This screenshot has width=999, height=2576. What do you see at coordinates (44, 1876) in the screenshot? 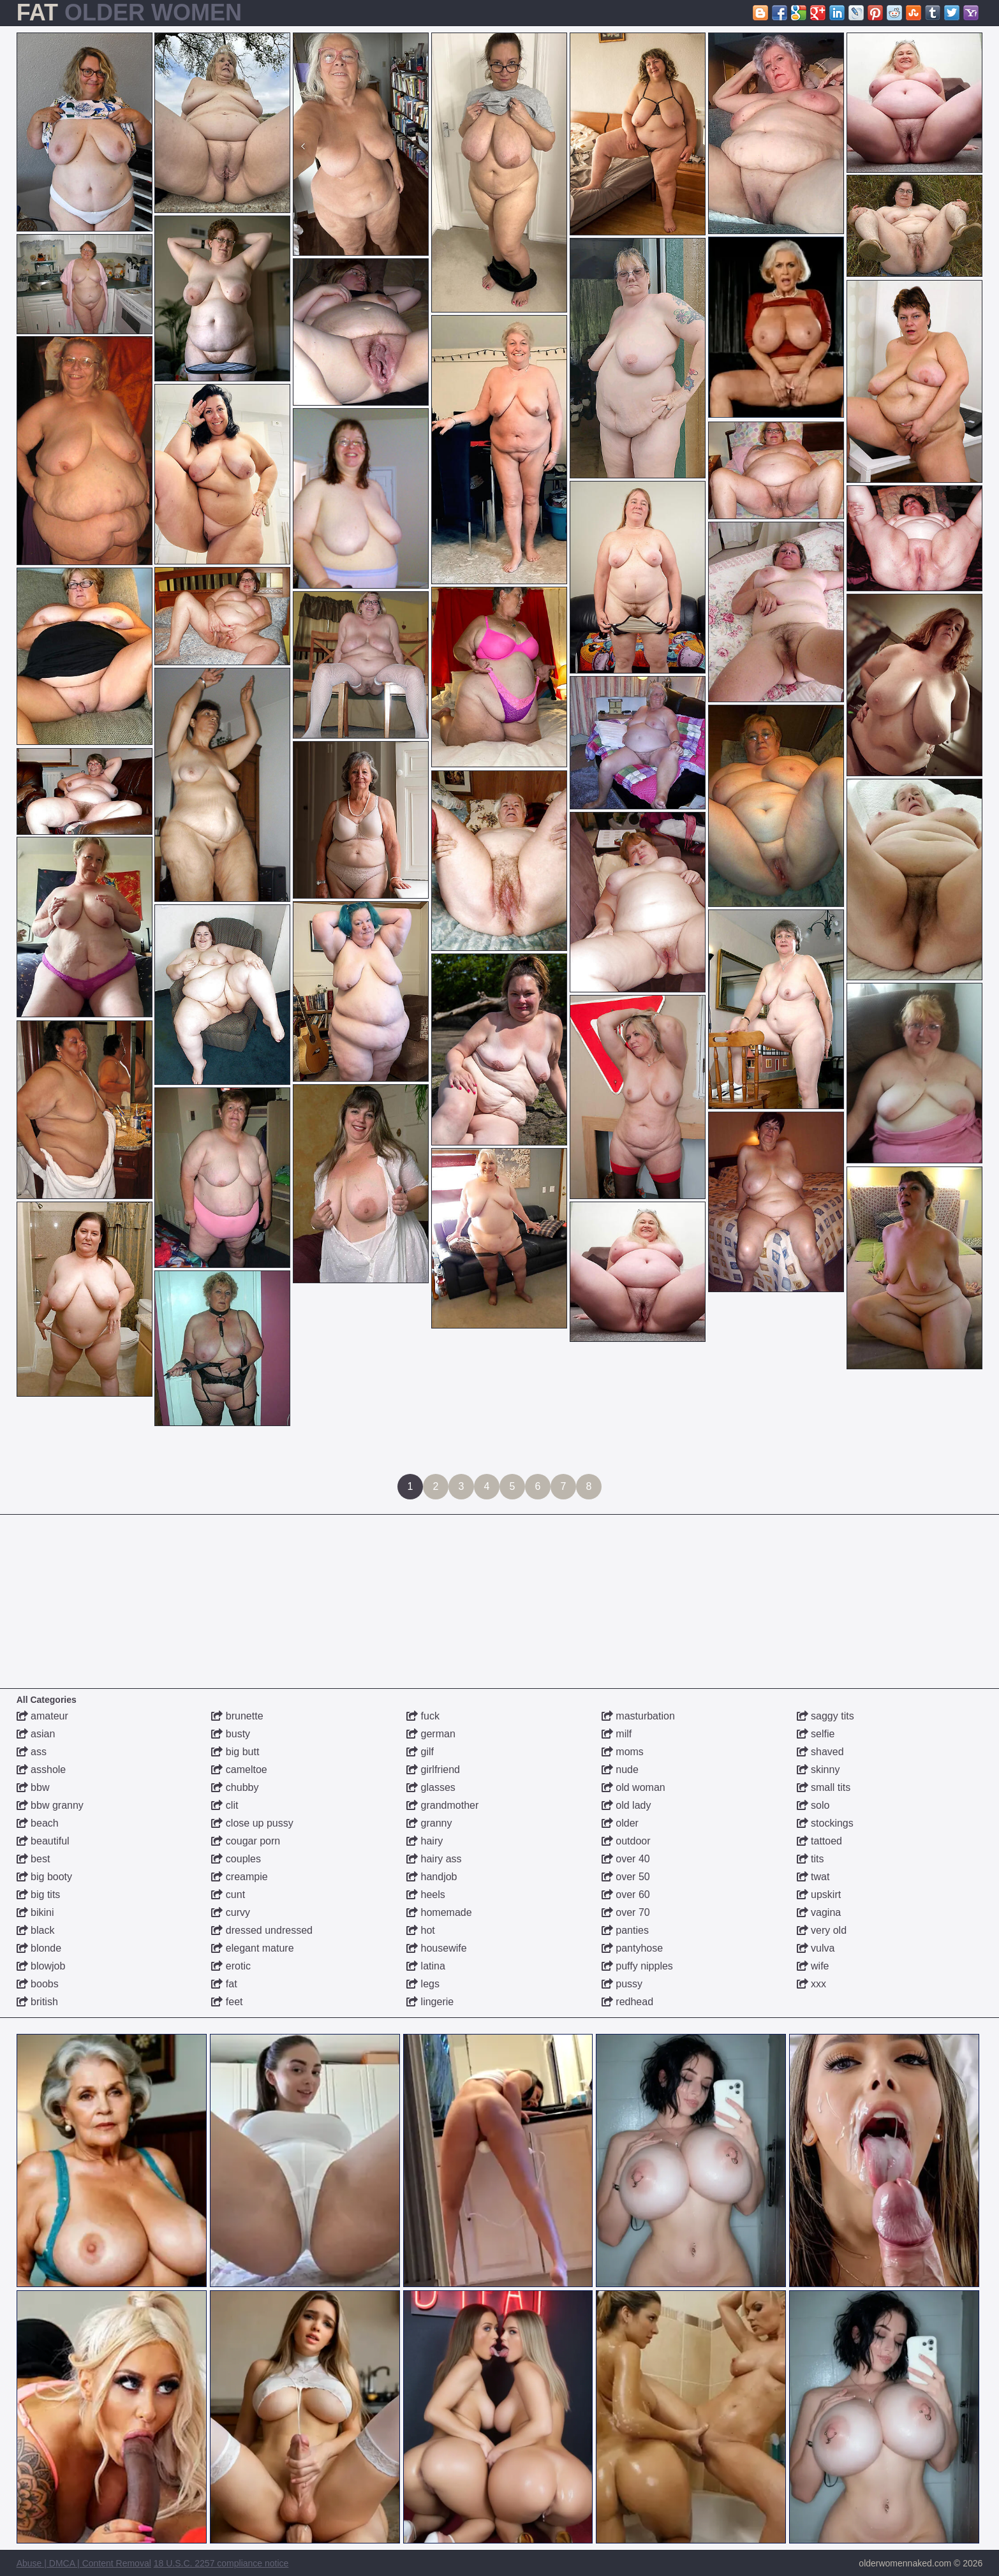
I see `big booty` at bounding box center [44, 1876].